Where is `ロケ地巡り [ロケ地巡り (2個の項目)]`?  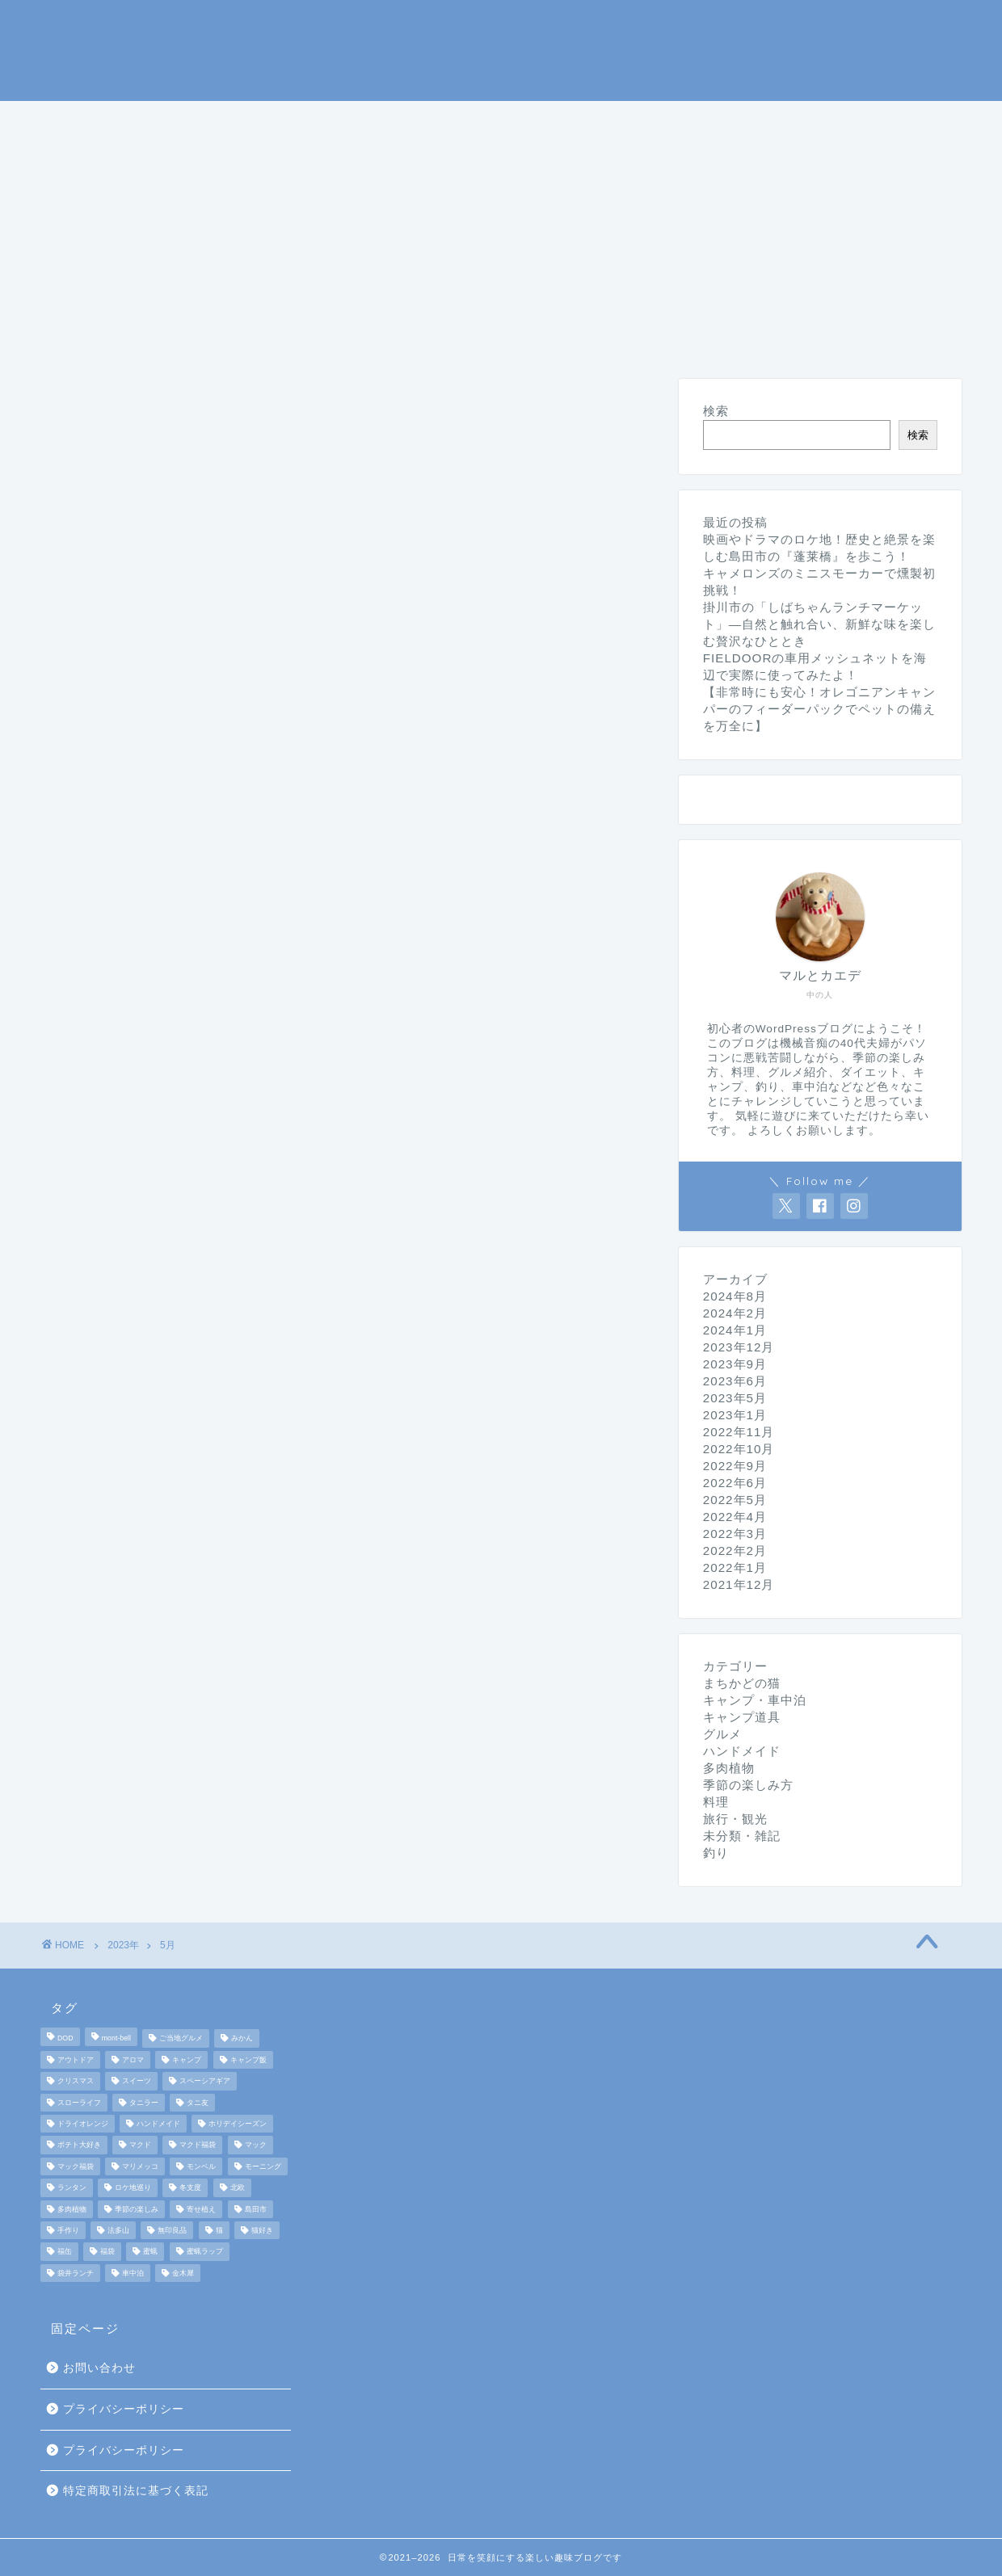
ロケ地巡り [ロケ地巡り (2個の項目)] is located at coordinates (133, 2188).